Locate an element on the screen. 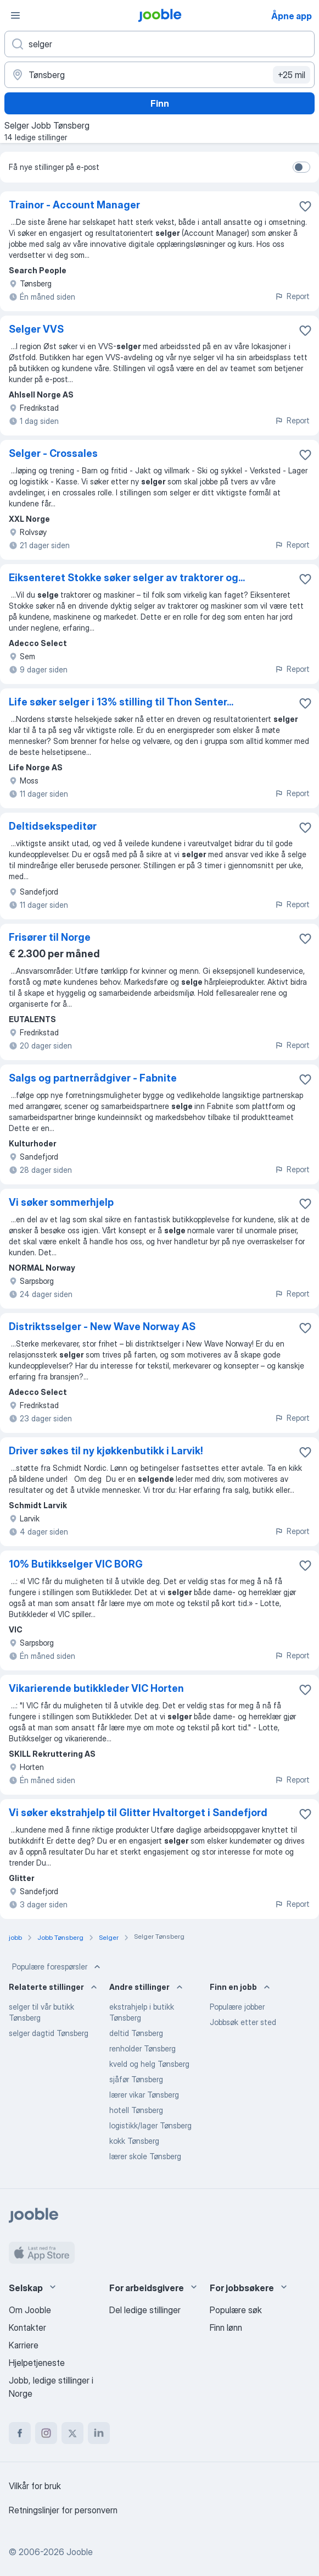 This screenshot has height=2576, width=319. Populære søk is located at coordinates (236, 2309).